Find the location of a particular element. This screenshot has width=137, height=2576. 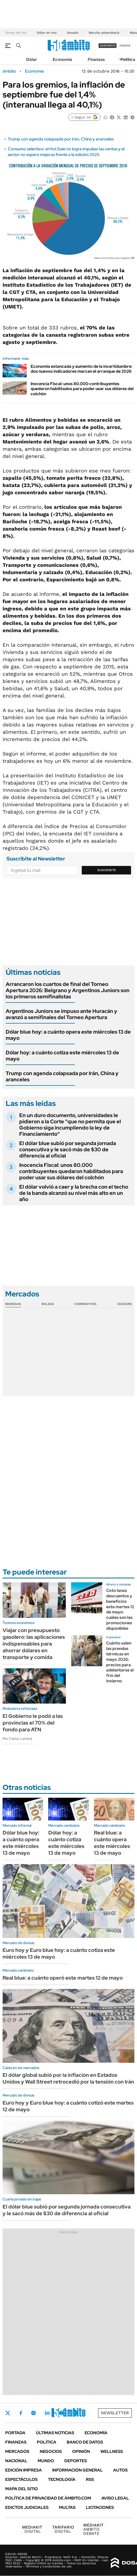

Por Carlos Lamiral is located at coordinates (17, 1738).